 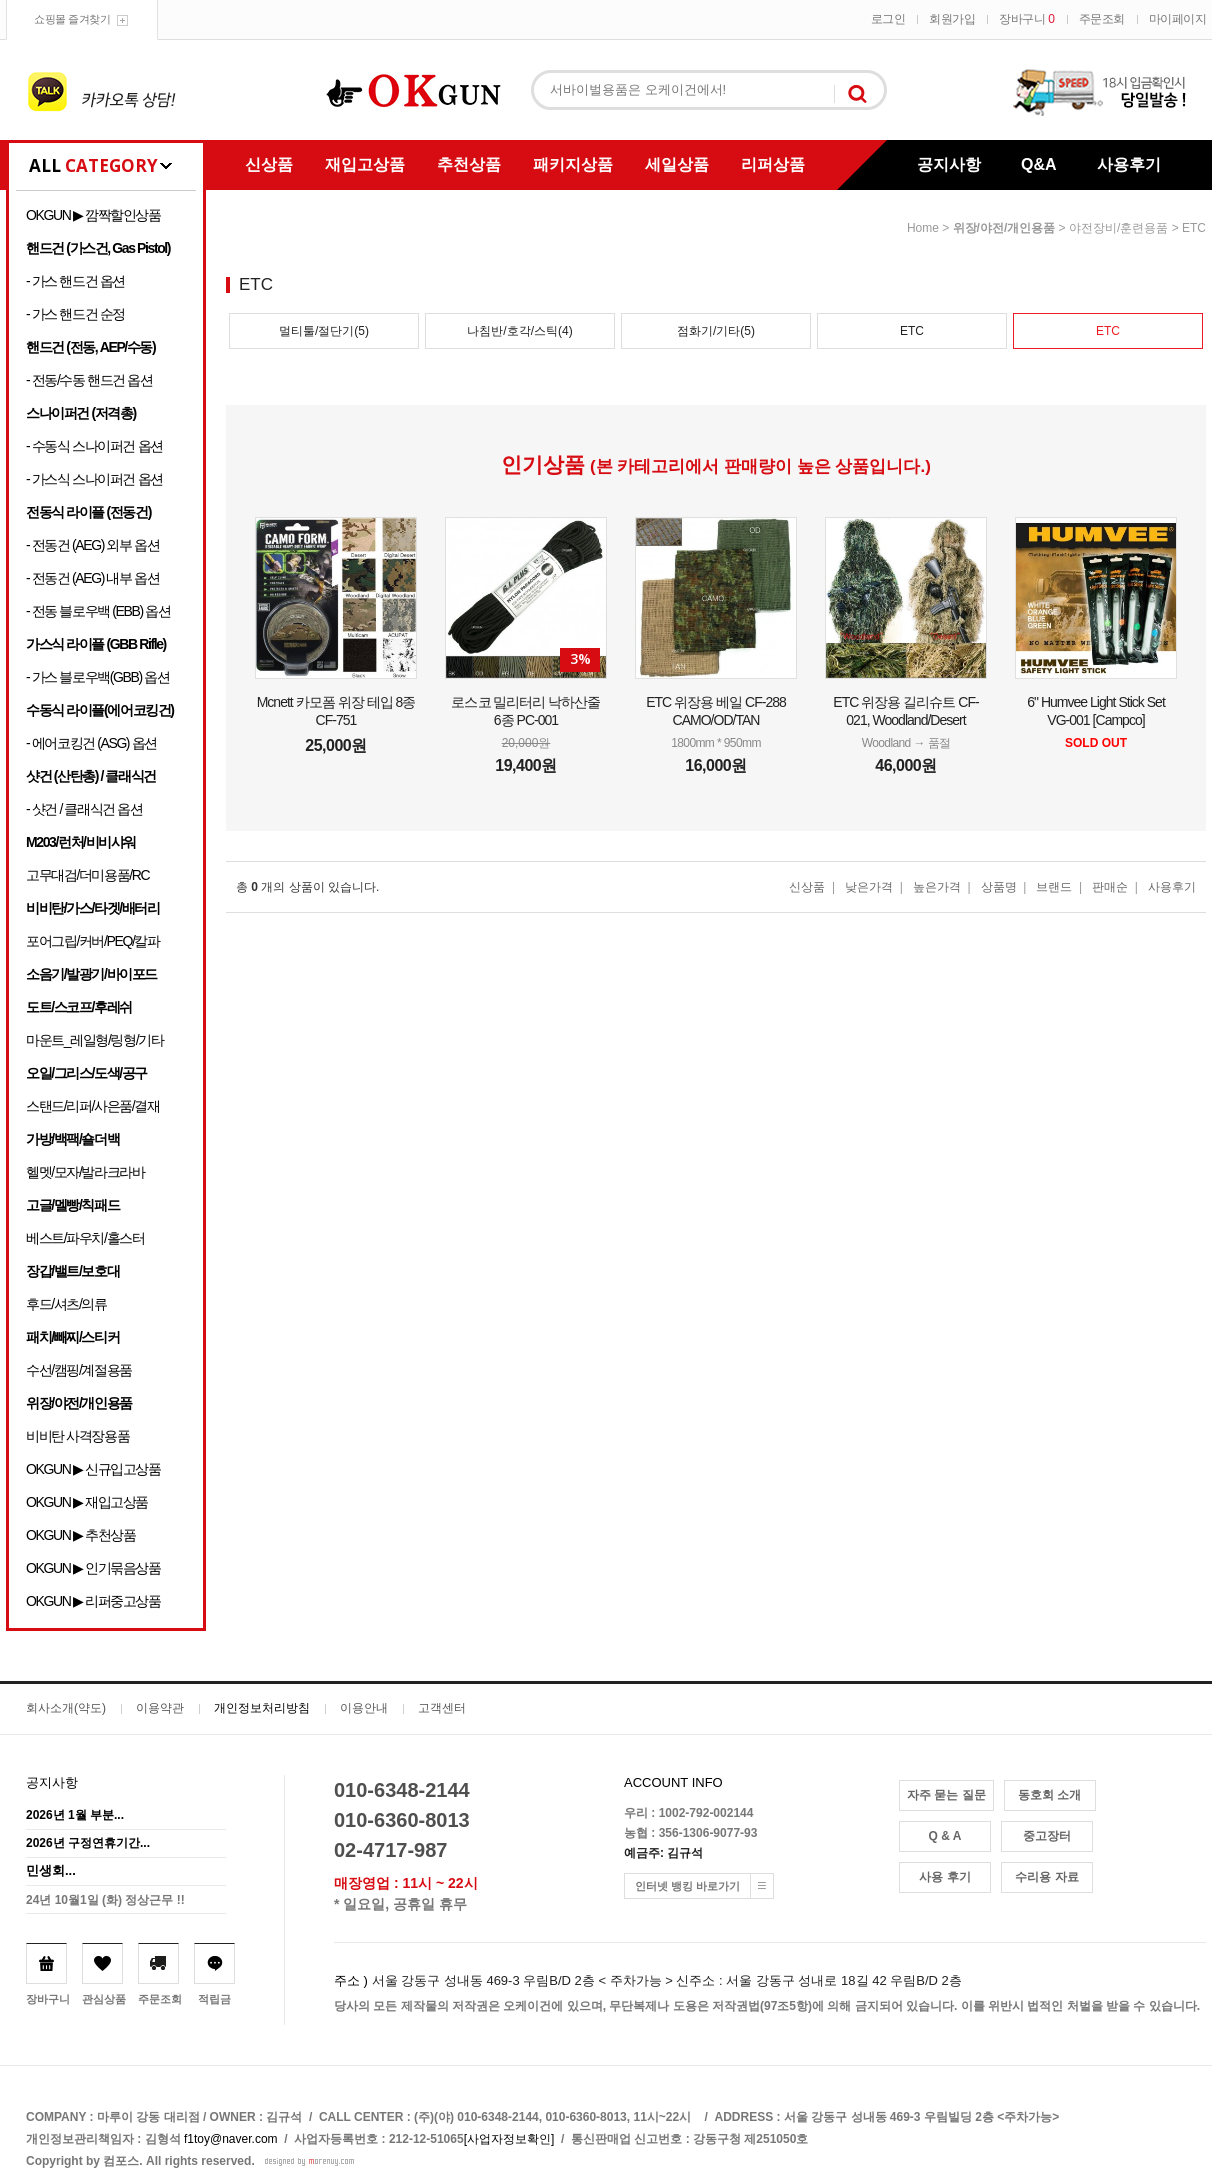 I want to click on 패키지상품, so click(x=573, y=164).